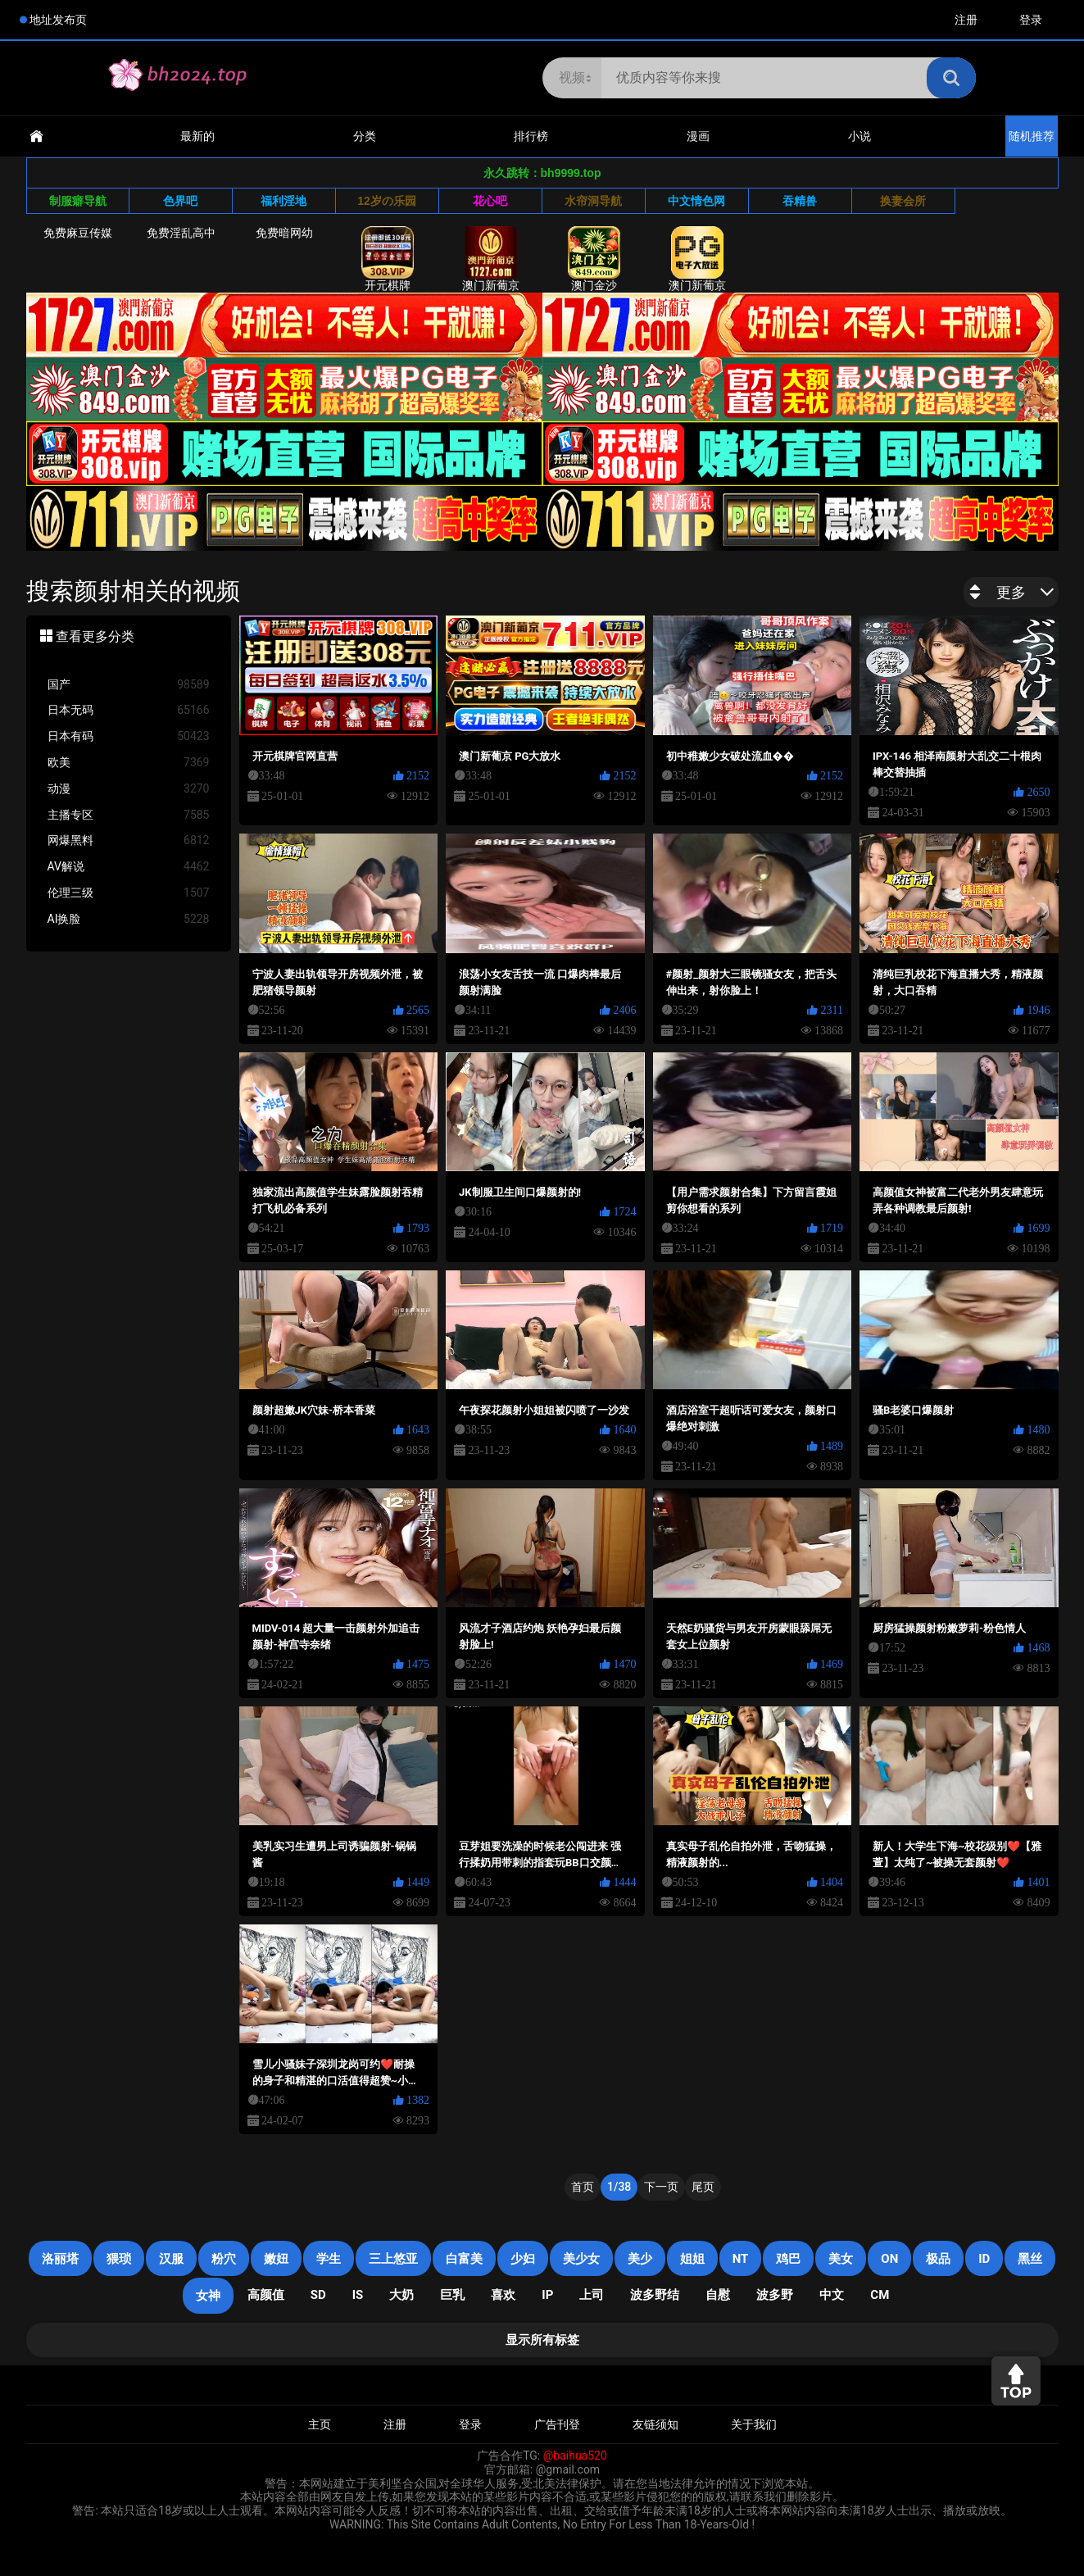  I want to click on 中文, so click(831, 2295).